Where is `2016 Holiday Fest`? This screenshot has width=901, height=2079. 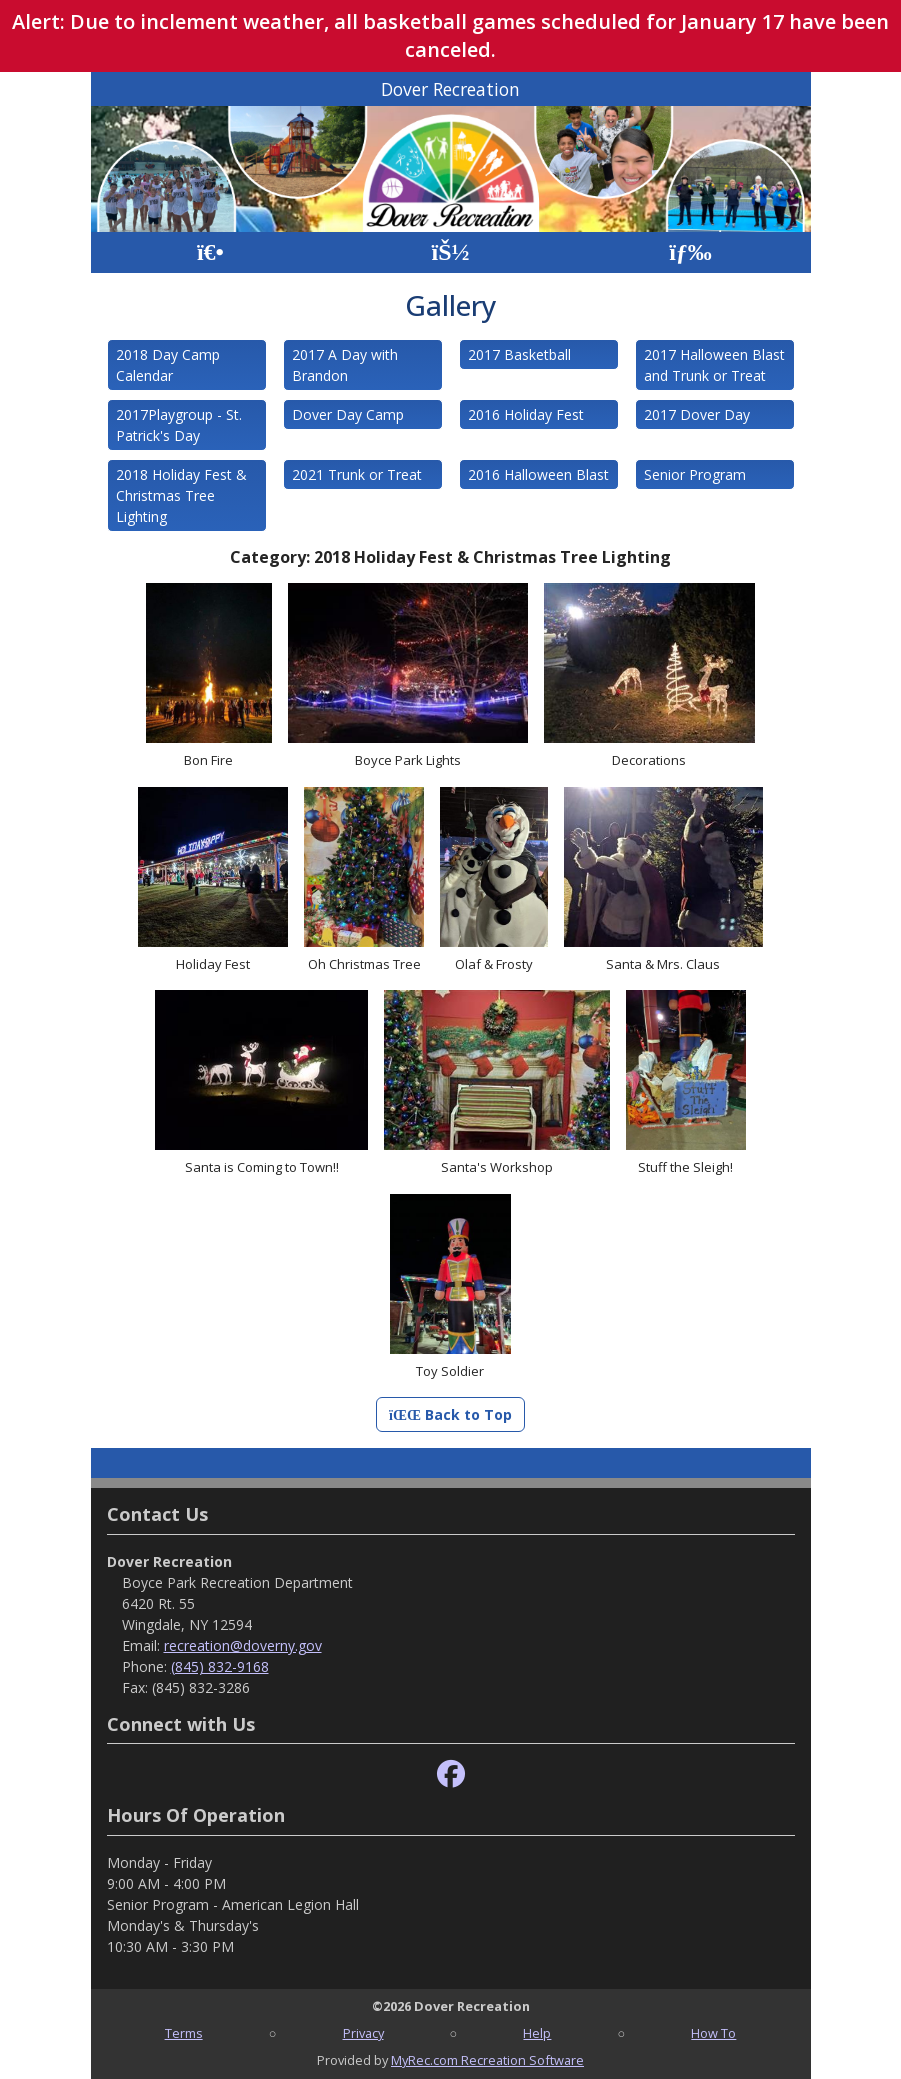 2016 Holiday Fest is located at coordinates (526, 414).